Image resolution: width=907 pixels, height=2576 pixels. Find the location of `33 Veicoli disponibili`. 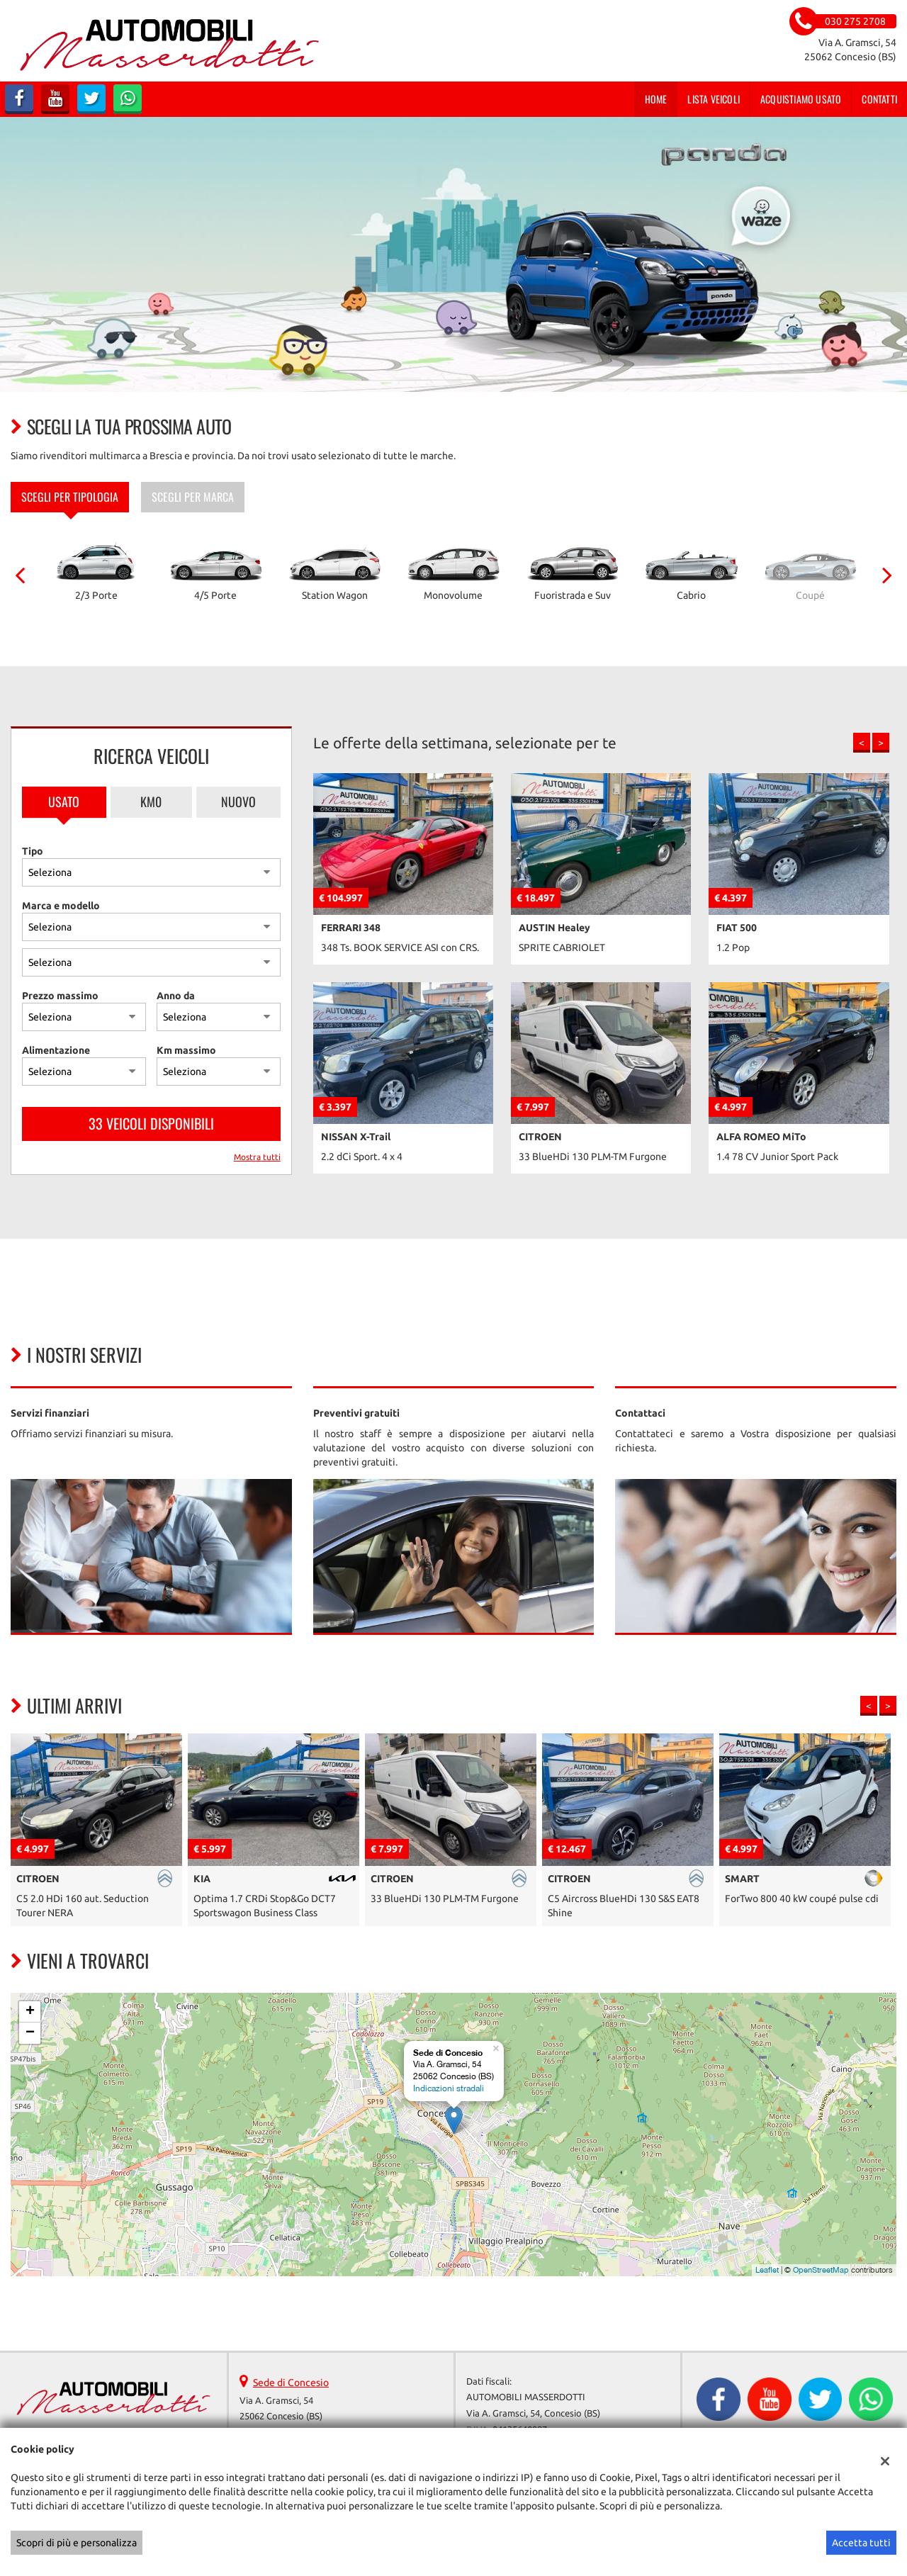

33 Veicoli disponibili is located at coordinates (151, 1123).